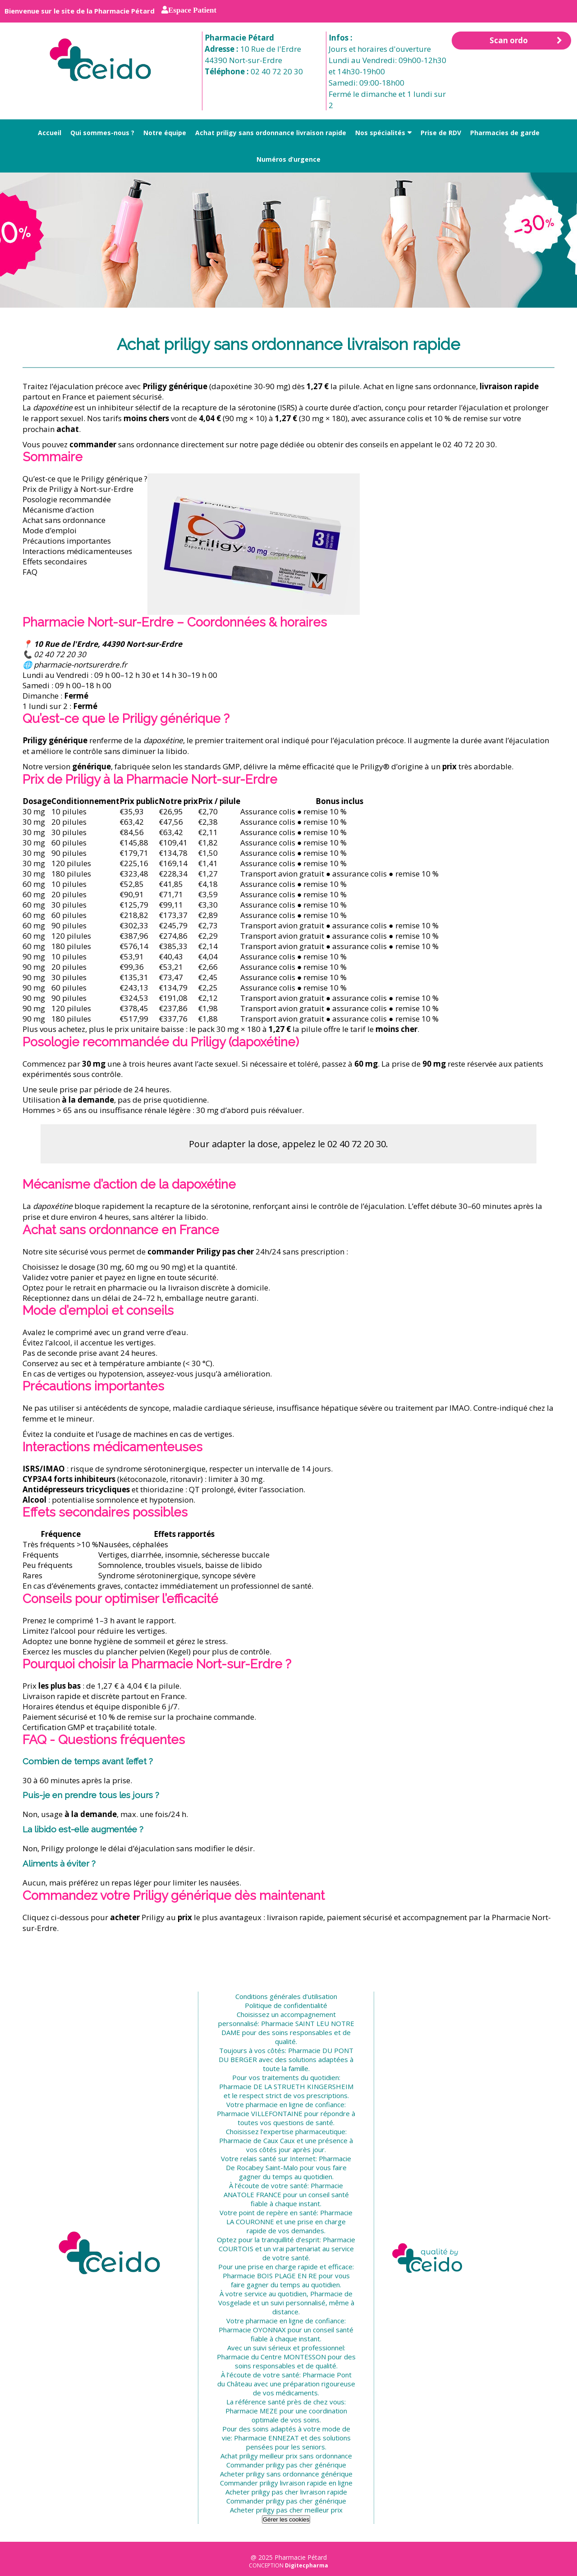  What do you see at coordinates (286, 1996) in the screenshot?
I see `Conditions générales d’utilisation` at bounding box center [286, 1996].